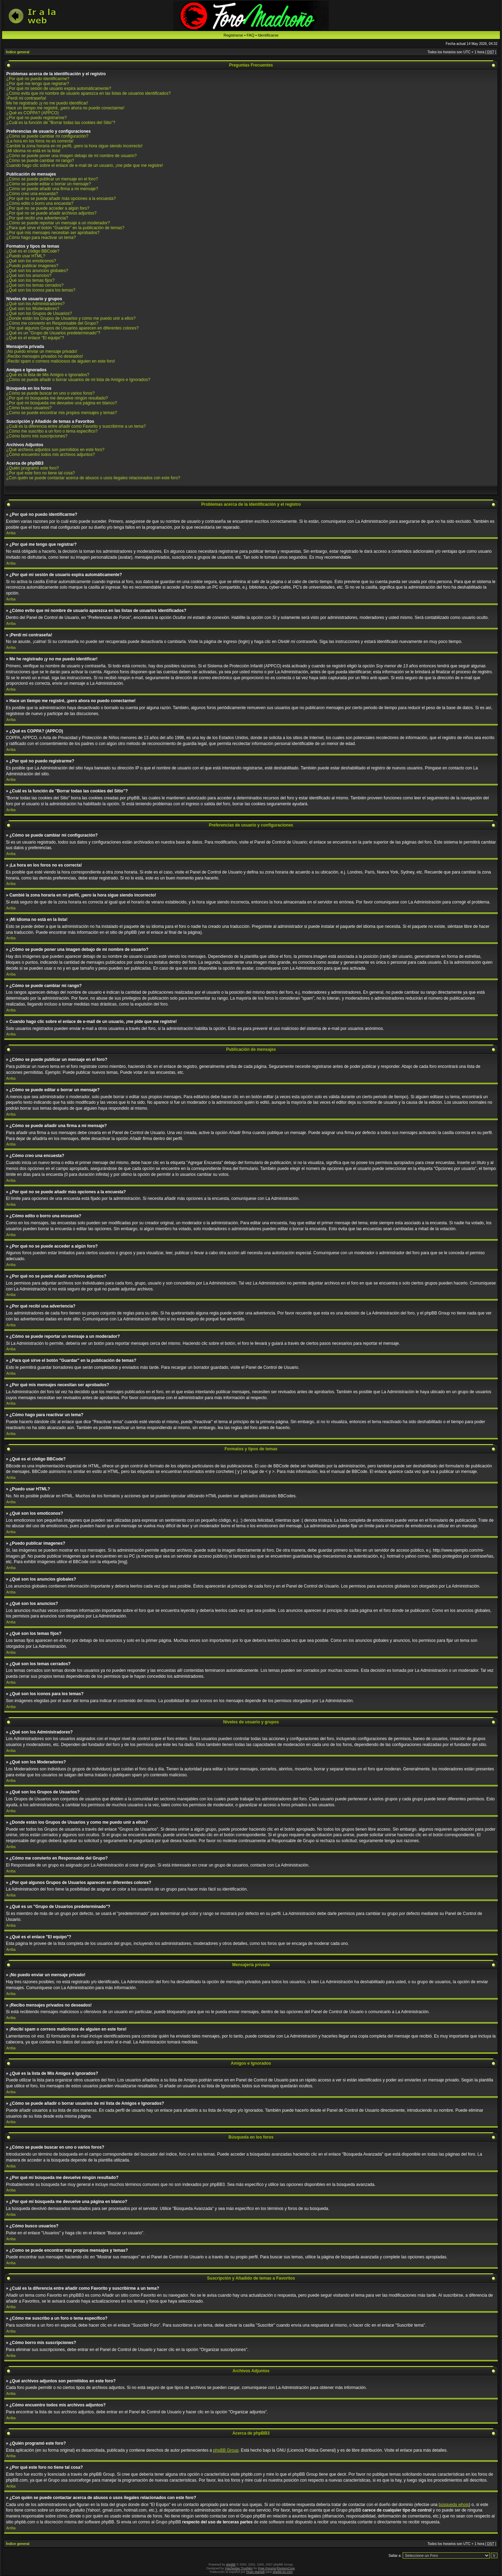 This screenshot has height=2576, width=502. I want to click on ¿Por qué no se puede acceder a algún foro?, so click(47, 208).